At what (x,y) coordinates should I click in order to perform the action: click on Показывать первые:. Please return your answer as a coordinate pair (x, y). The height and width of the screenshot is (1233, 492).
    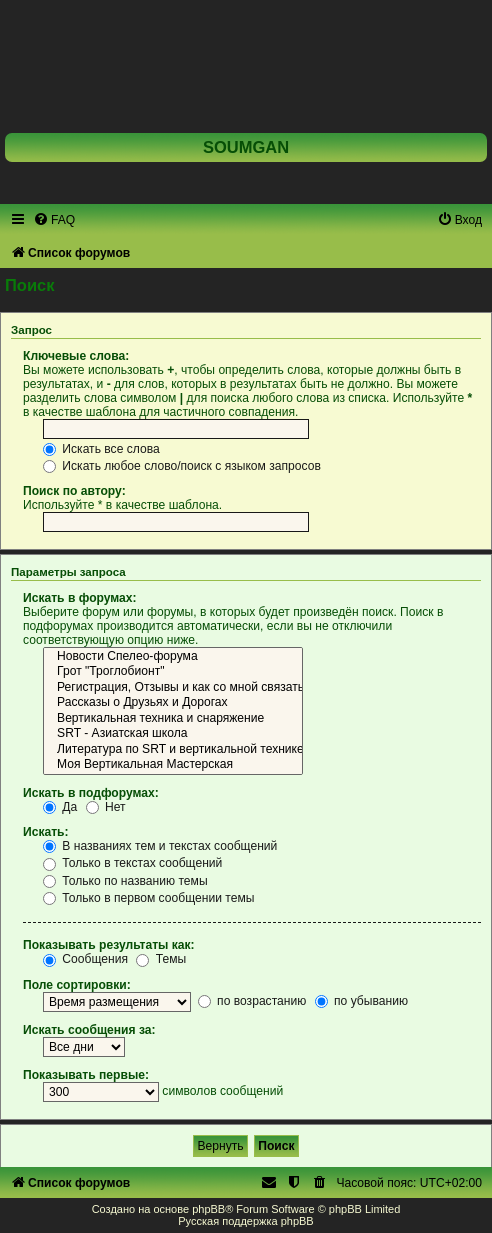
    Looking at the image, I should click on (86, 1075).